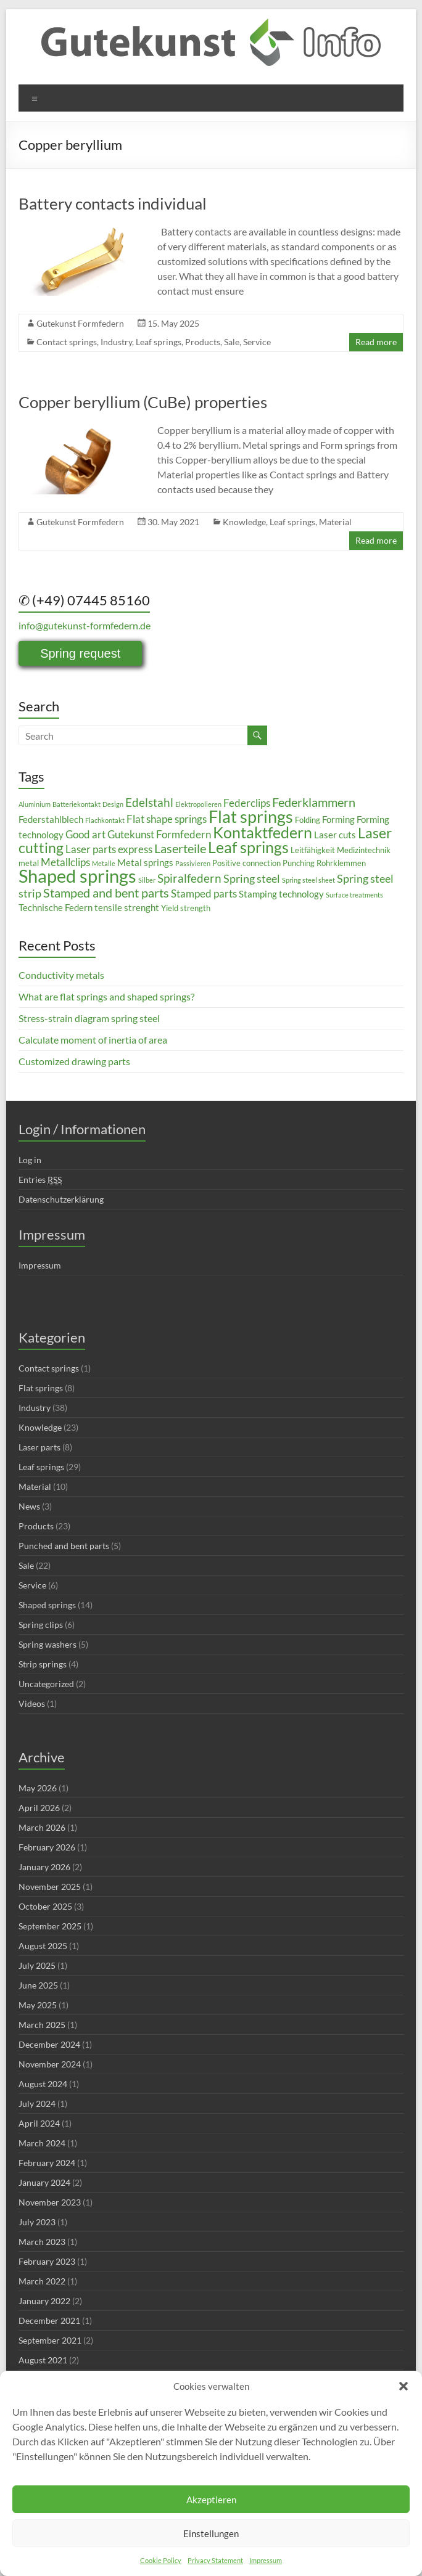 The width and height of the screenshot is (422, 2576). I want to click on tensile strenght [tensile strenght (4 items)], so click(126, 907).